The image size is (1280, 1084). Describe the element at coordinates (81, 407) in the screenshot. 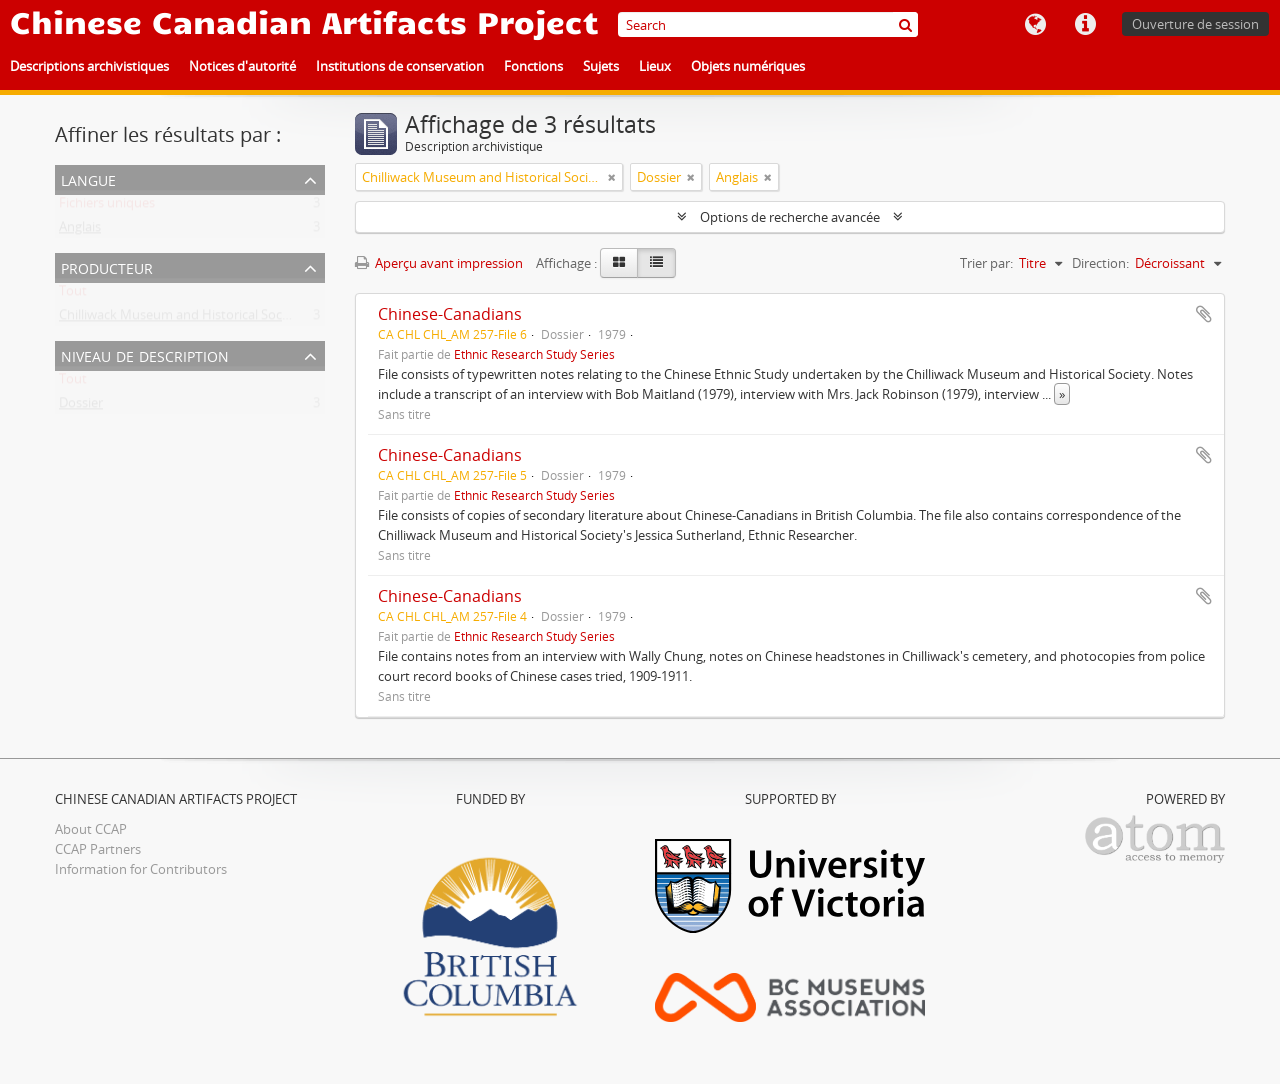

I see `Dossier` at that location.